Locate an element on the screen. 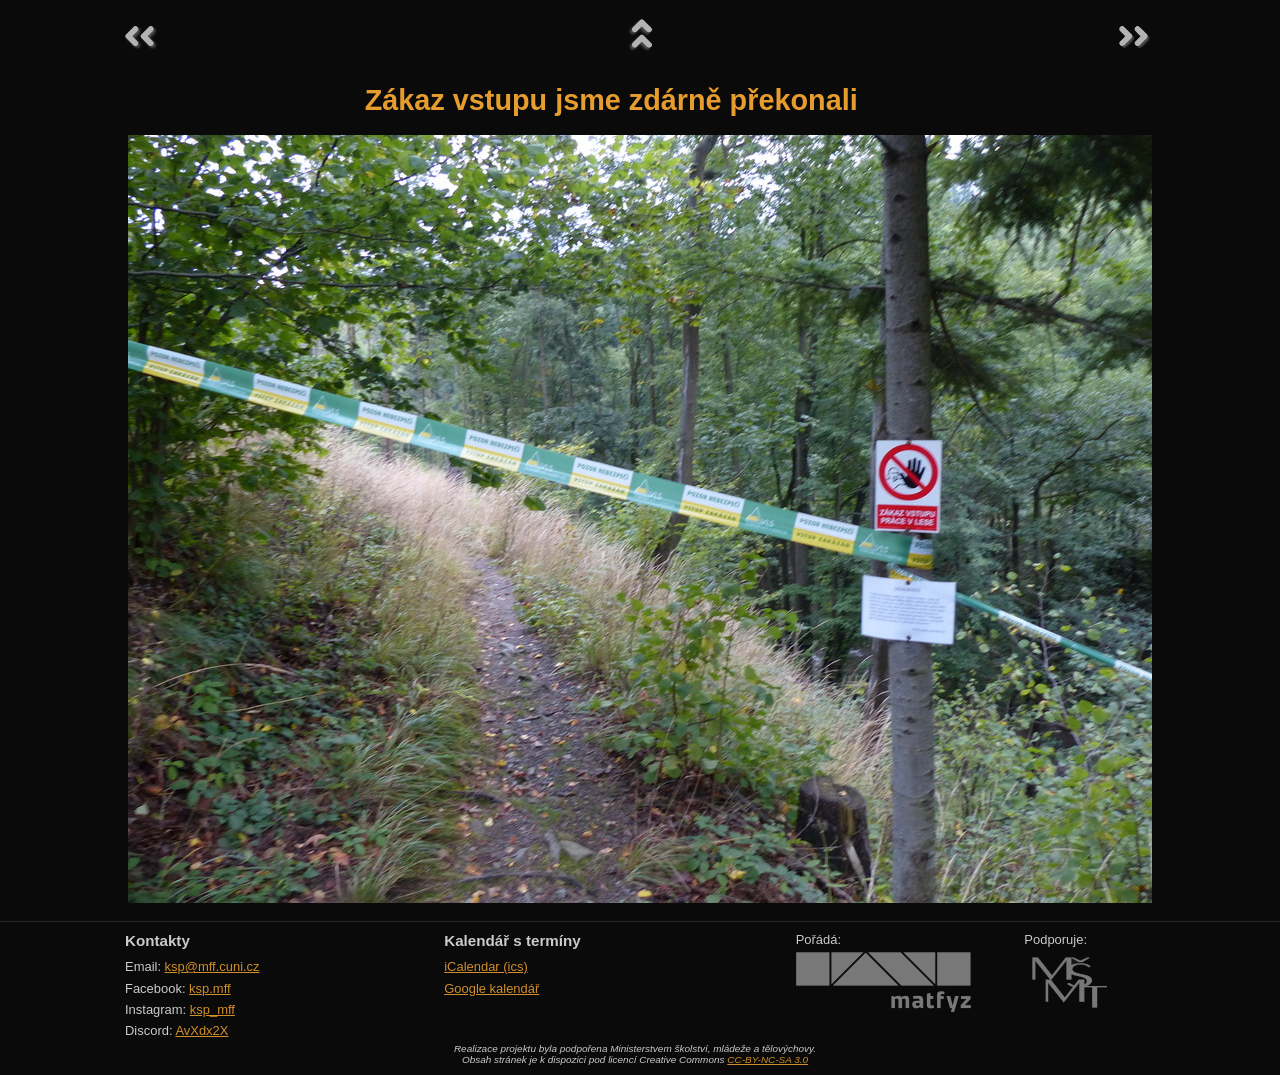 This screenshot has height=1075, width=1280. ksp_mff is located at coordinates (212, 1009).